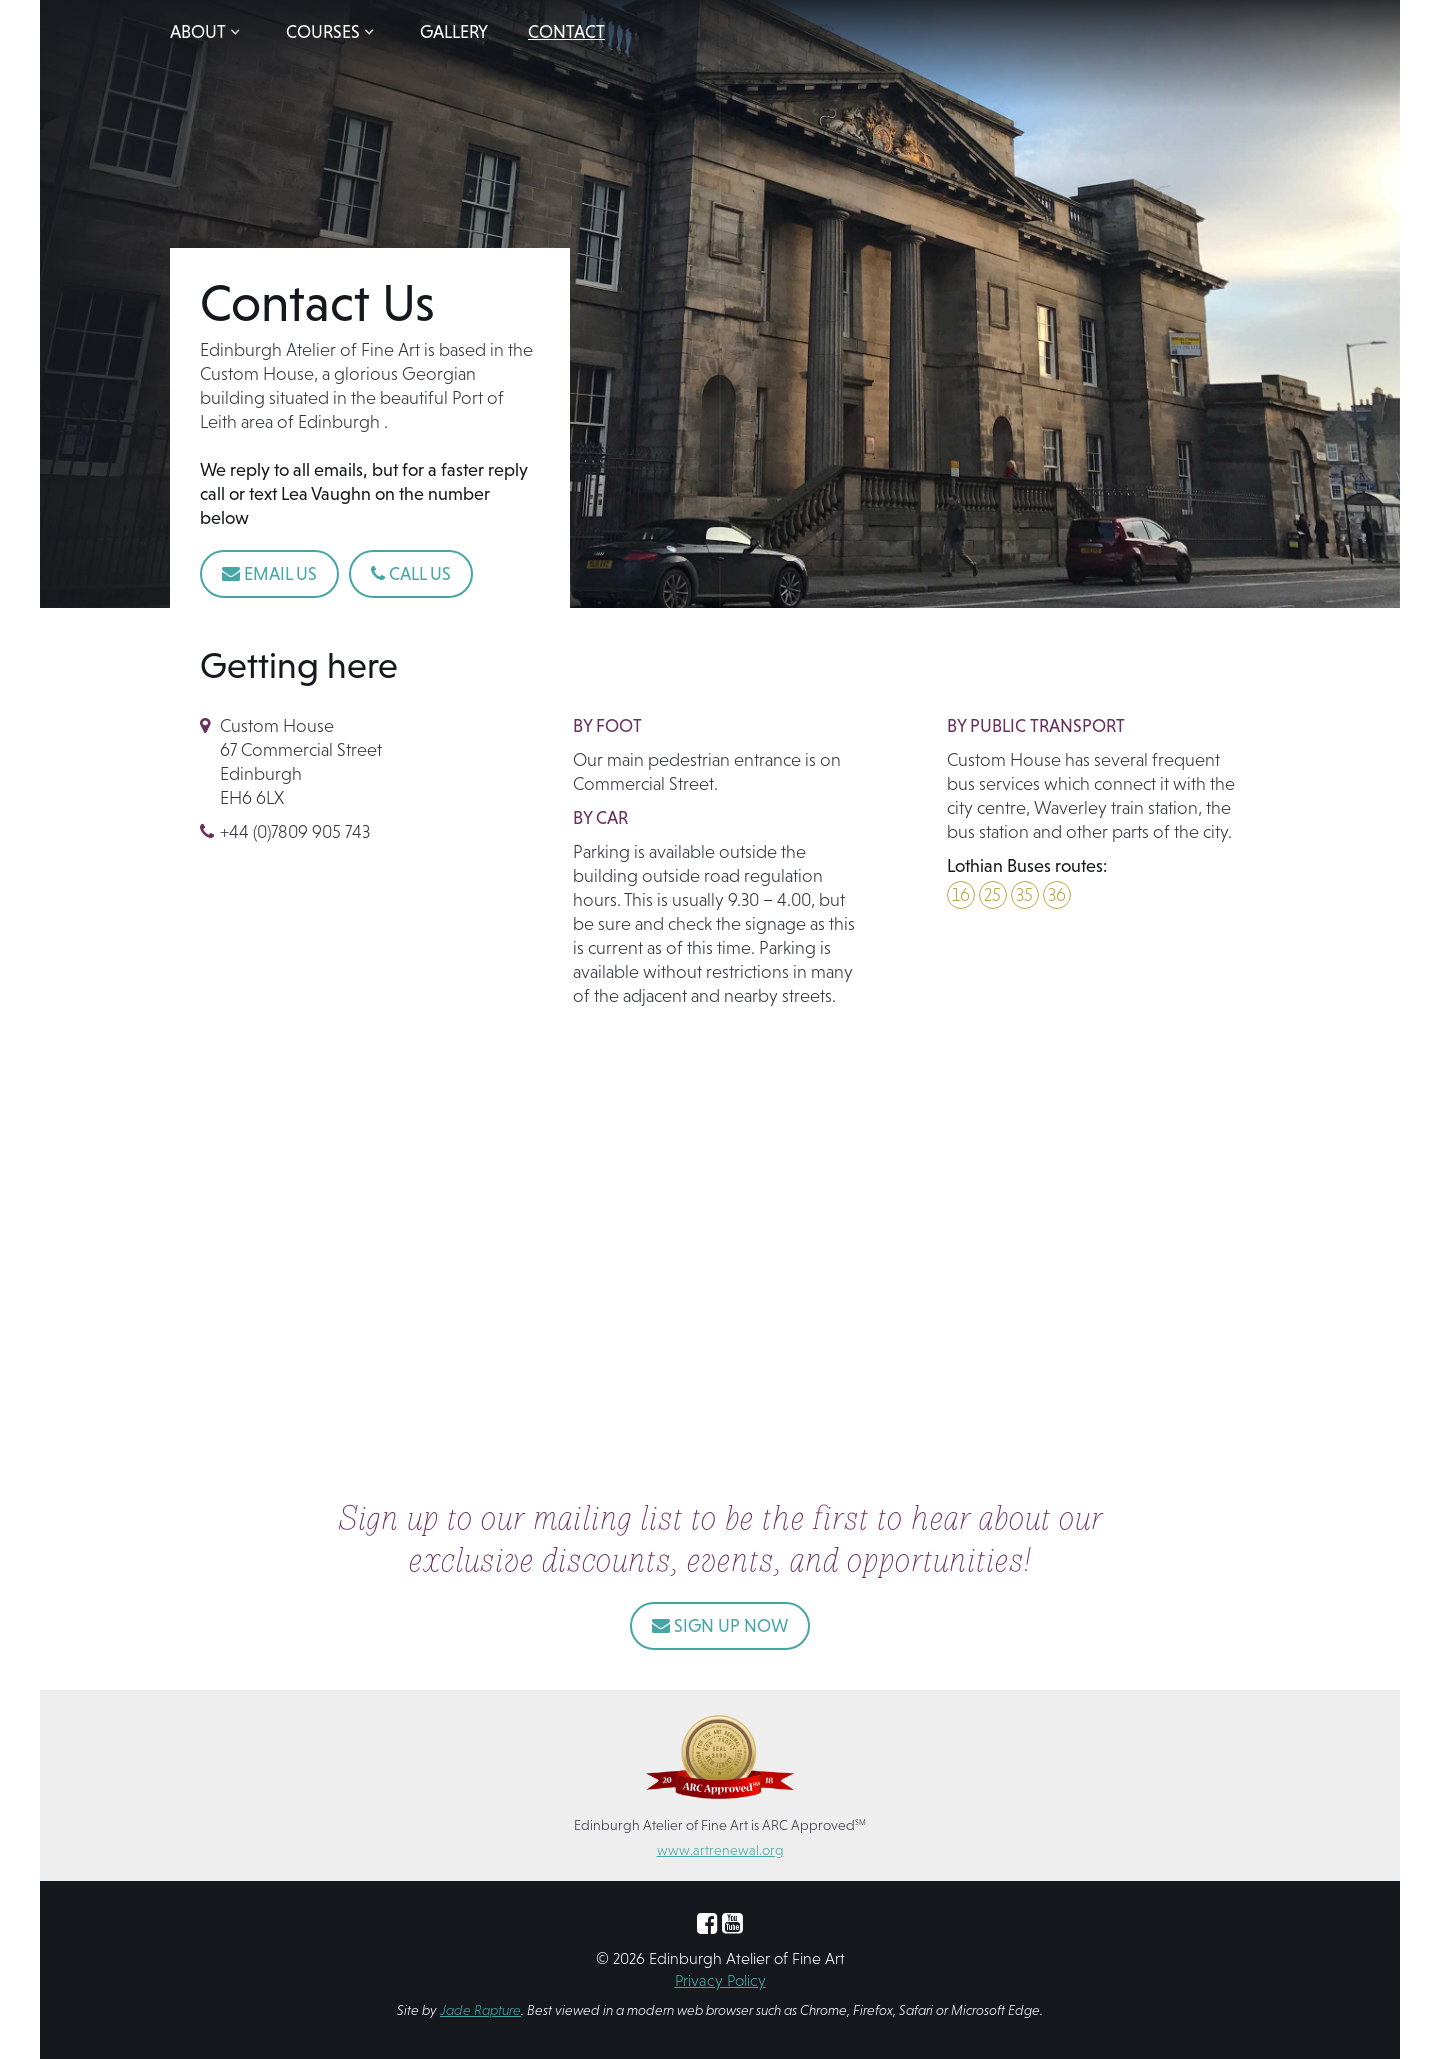  Describe the element at coordinates (411, 573) in the screenshot. I see `Call Us` at that location.